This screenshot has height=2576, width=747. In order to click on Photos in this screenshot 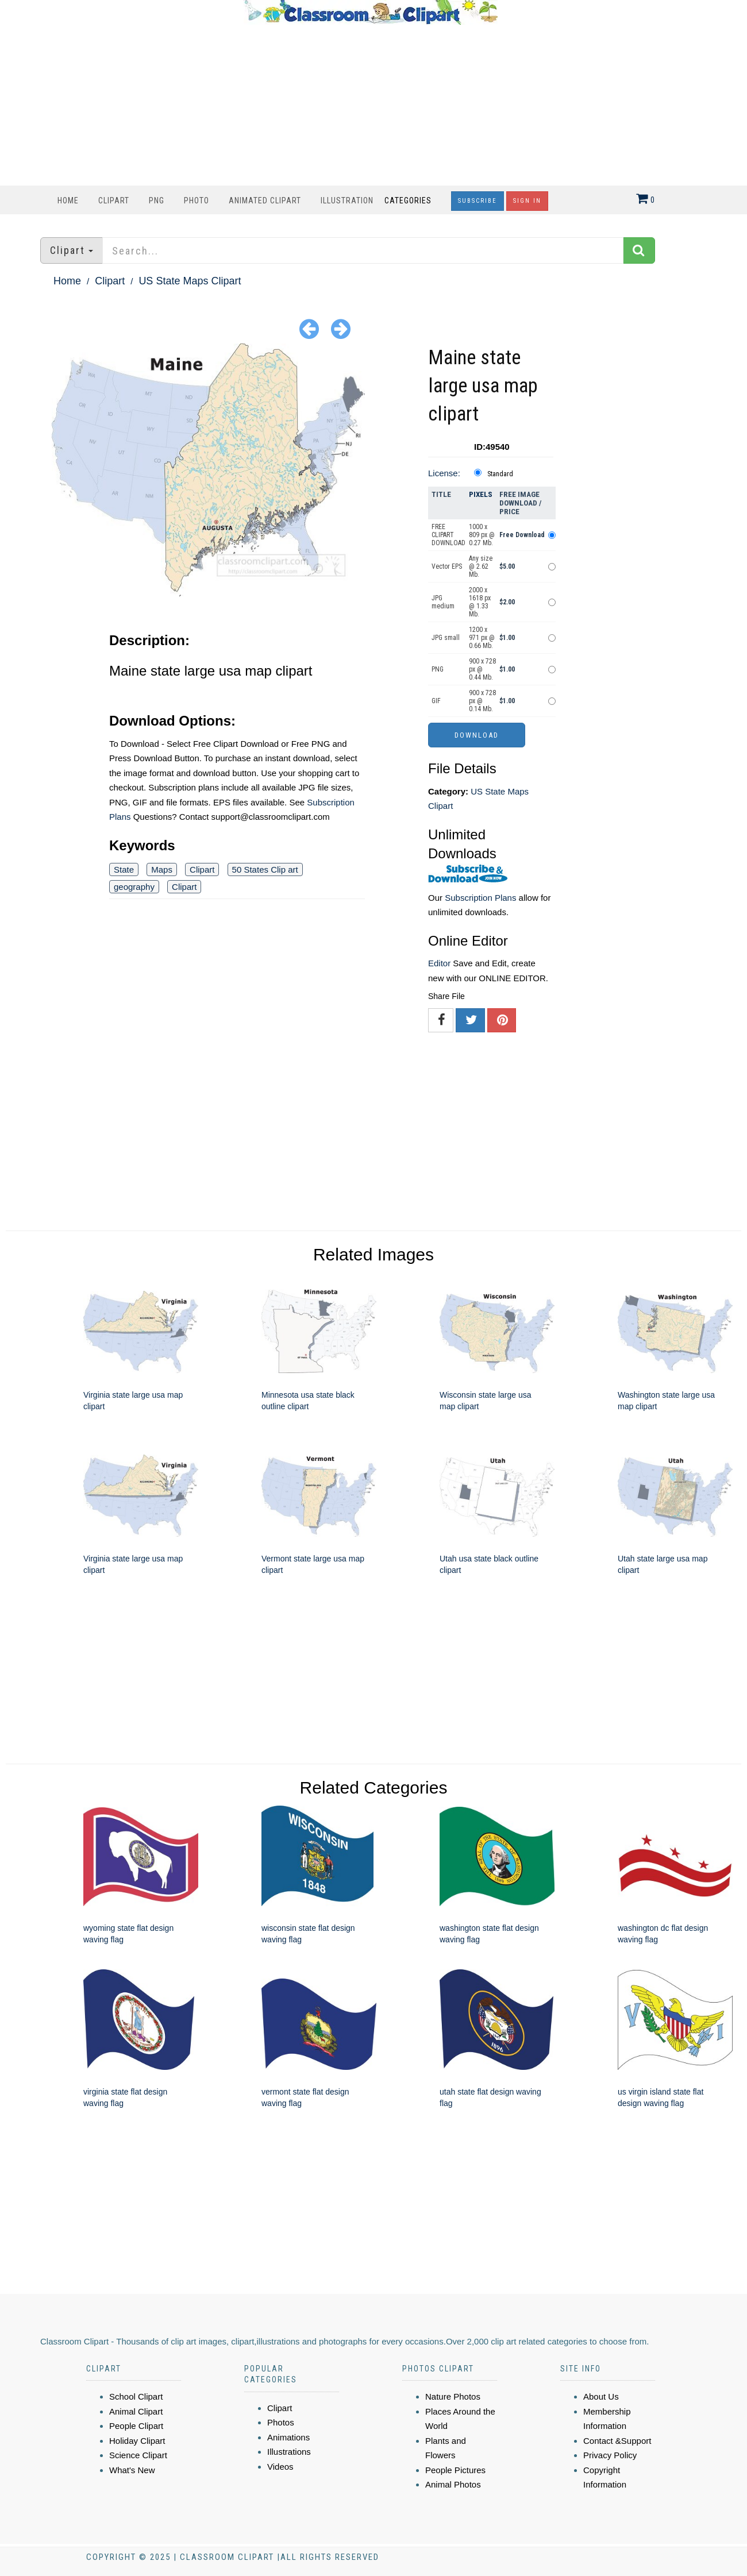, I will do `click(280, 2422)`.